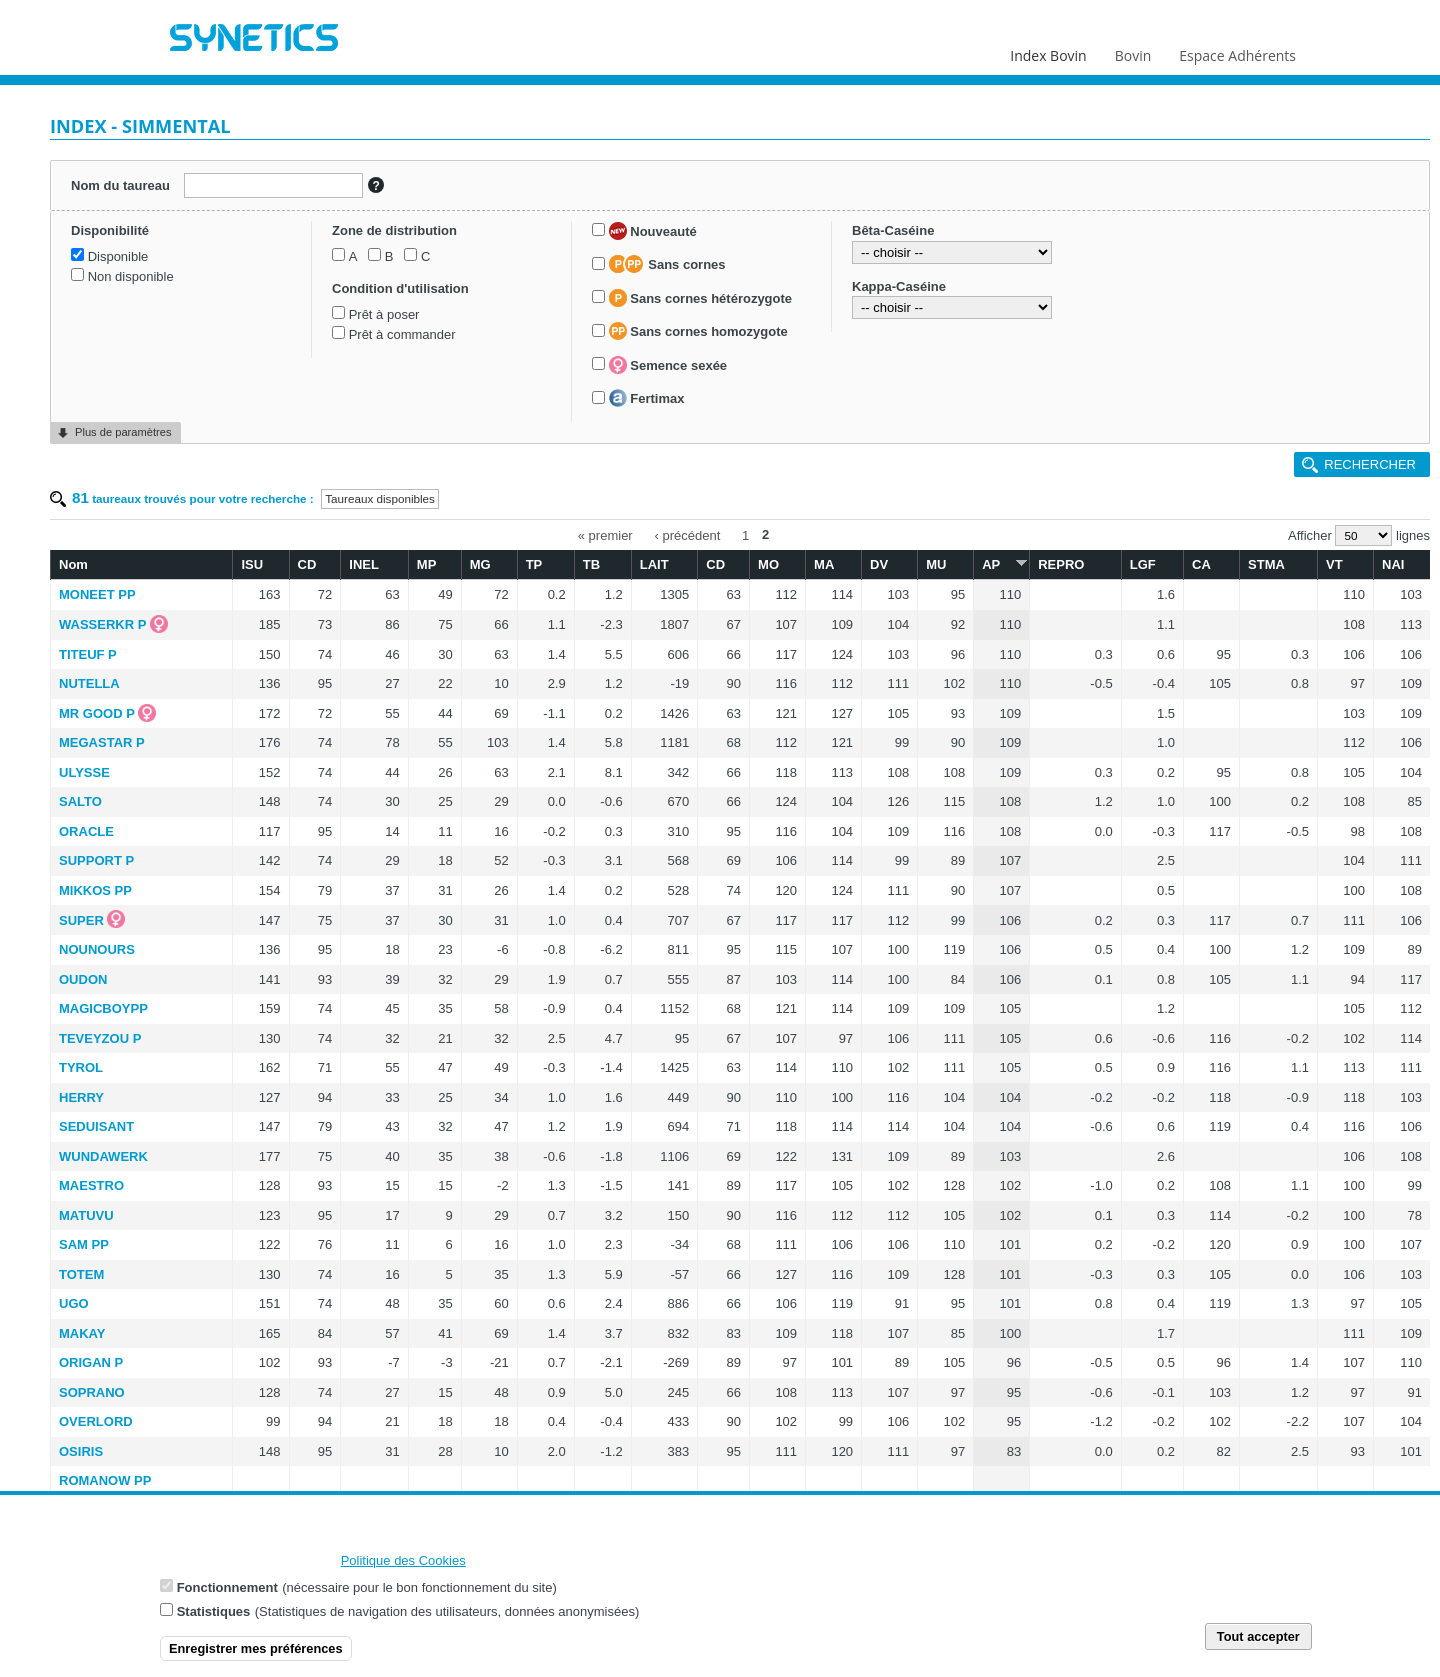  I want to click on TP, so click(534, 564).